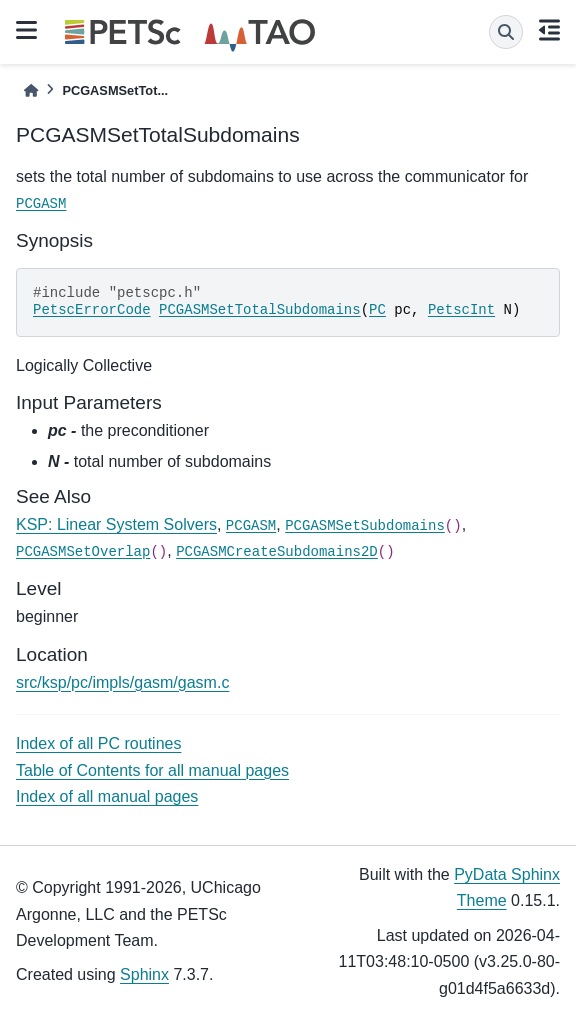 Image resolution: width=576 pixels, height=1018 pixels. I want to click on PetscInt, so click(461, 310).